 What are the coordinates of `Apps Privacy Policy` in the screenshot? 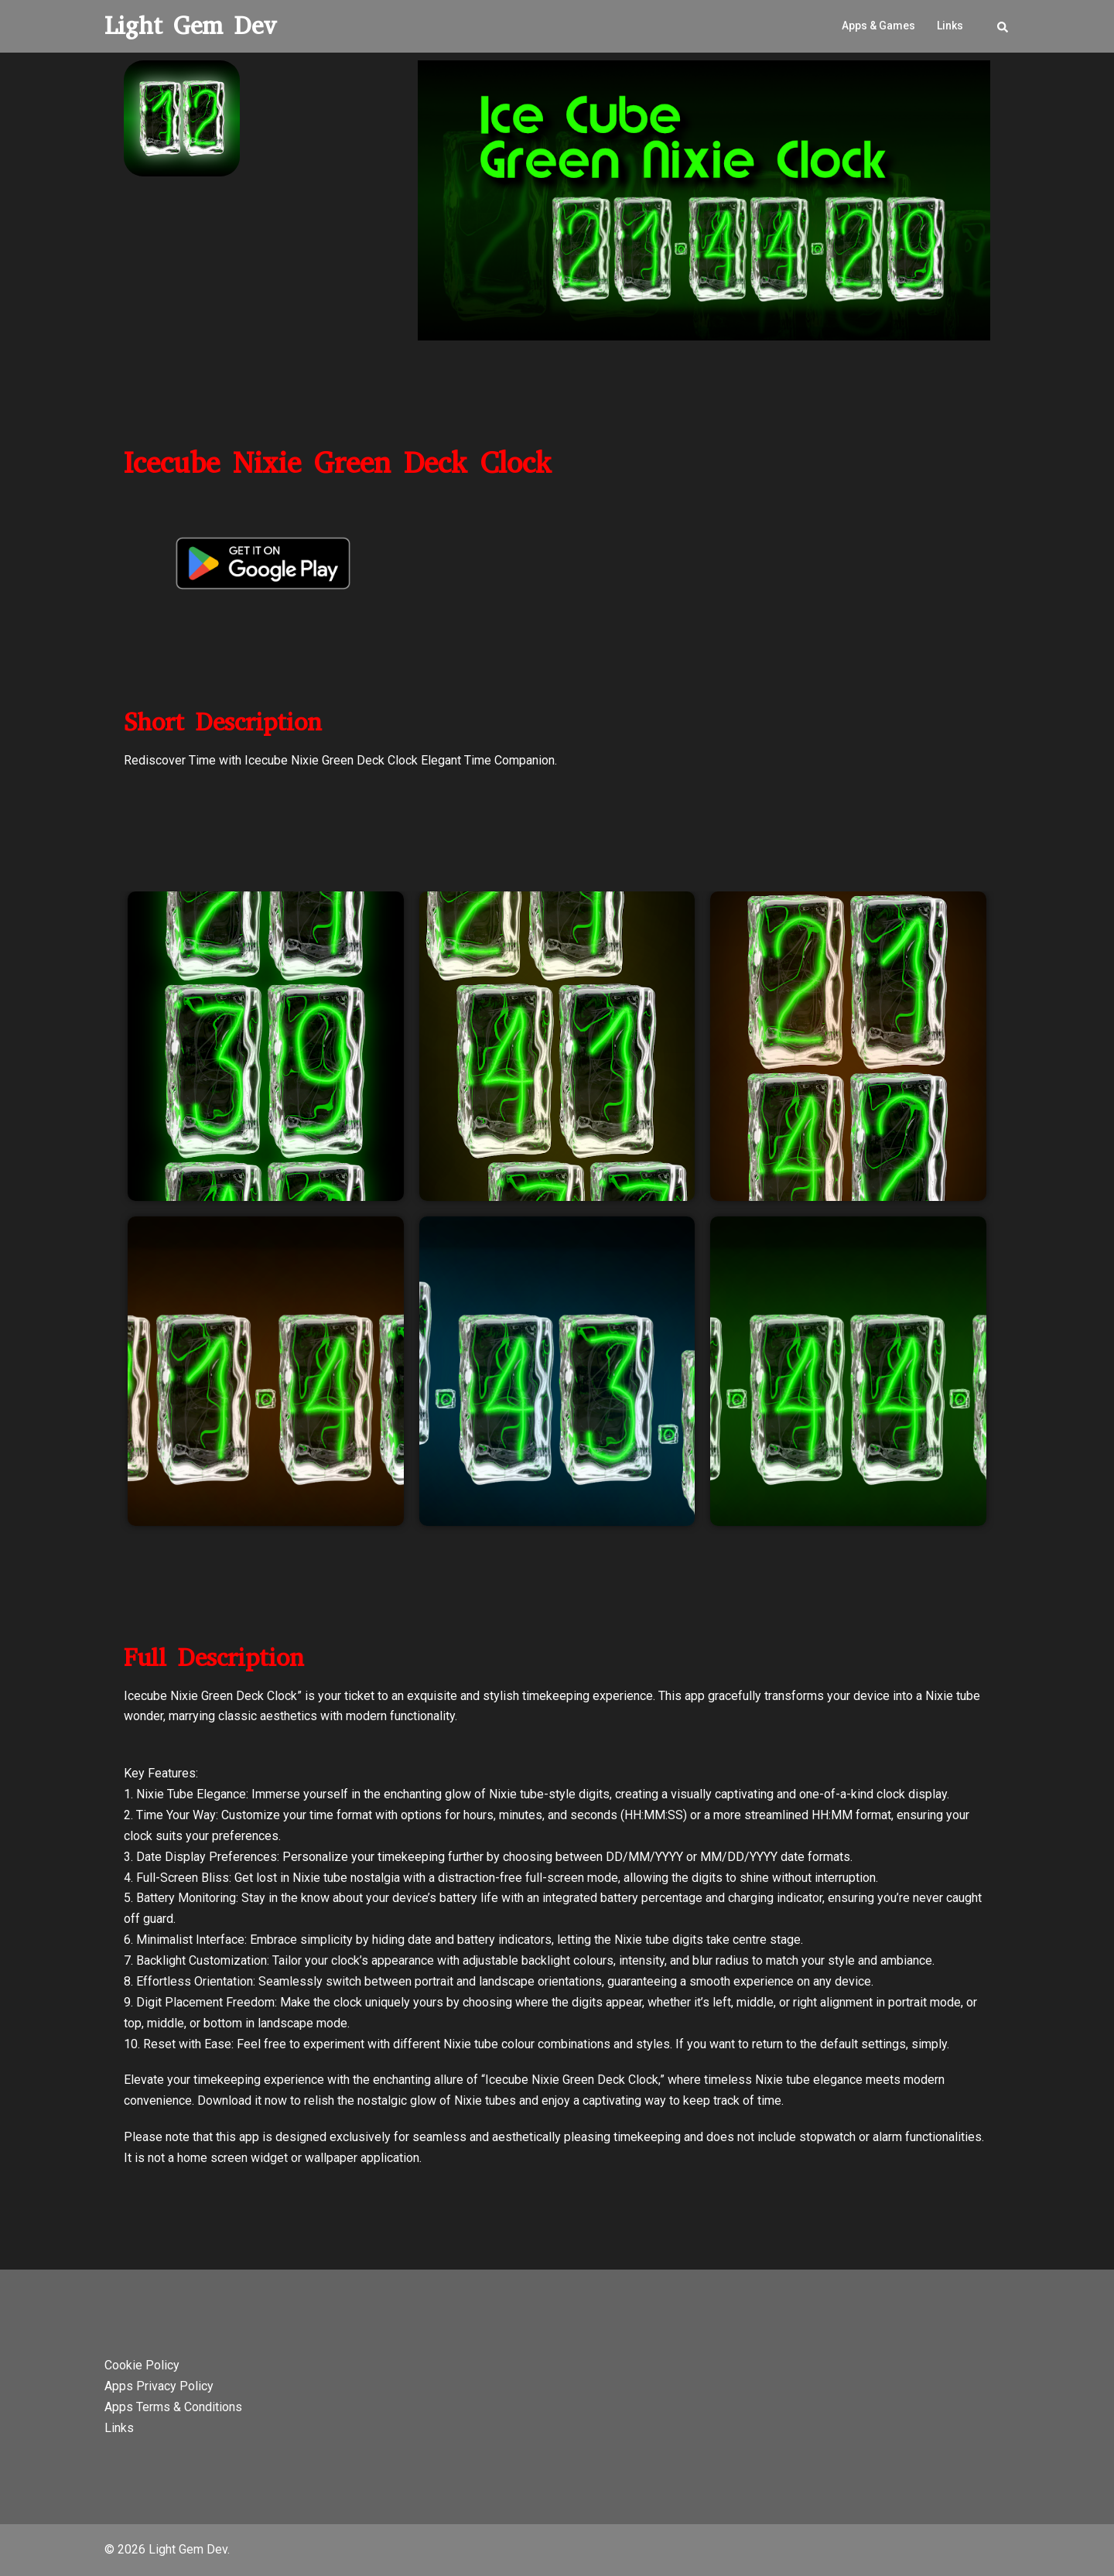 It's located at (159, 2386).